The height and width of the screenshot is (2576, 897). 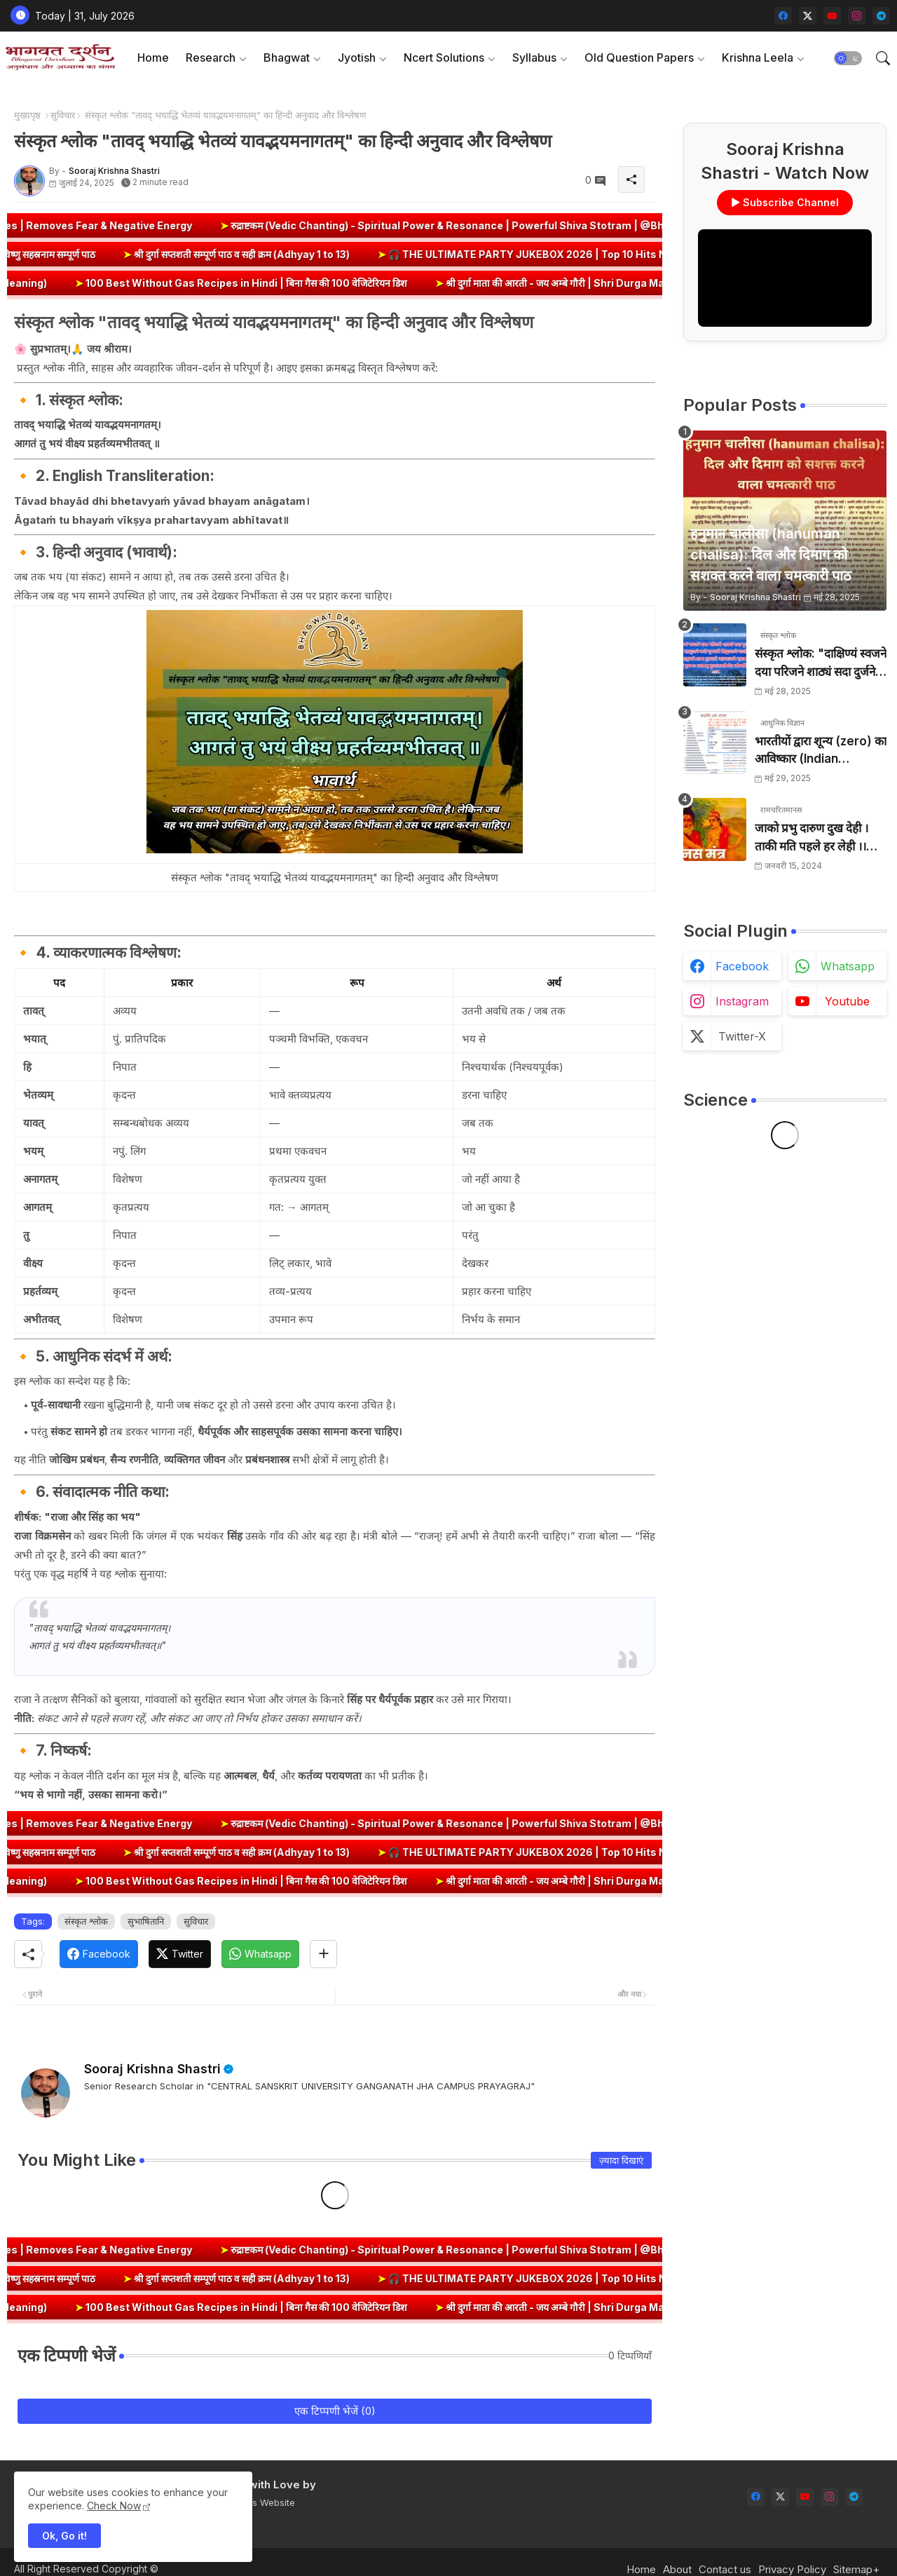 I want to click on Ncert Solutions, so click(x=444, y=57).